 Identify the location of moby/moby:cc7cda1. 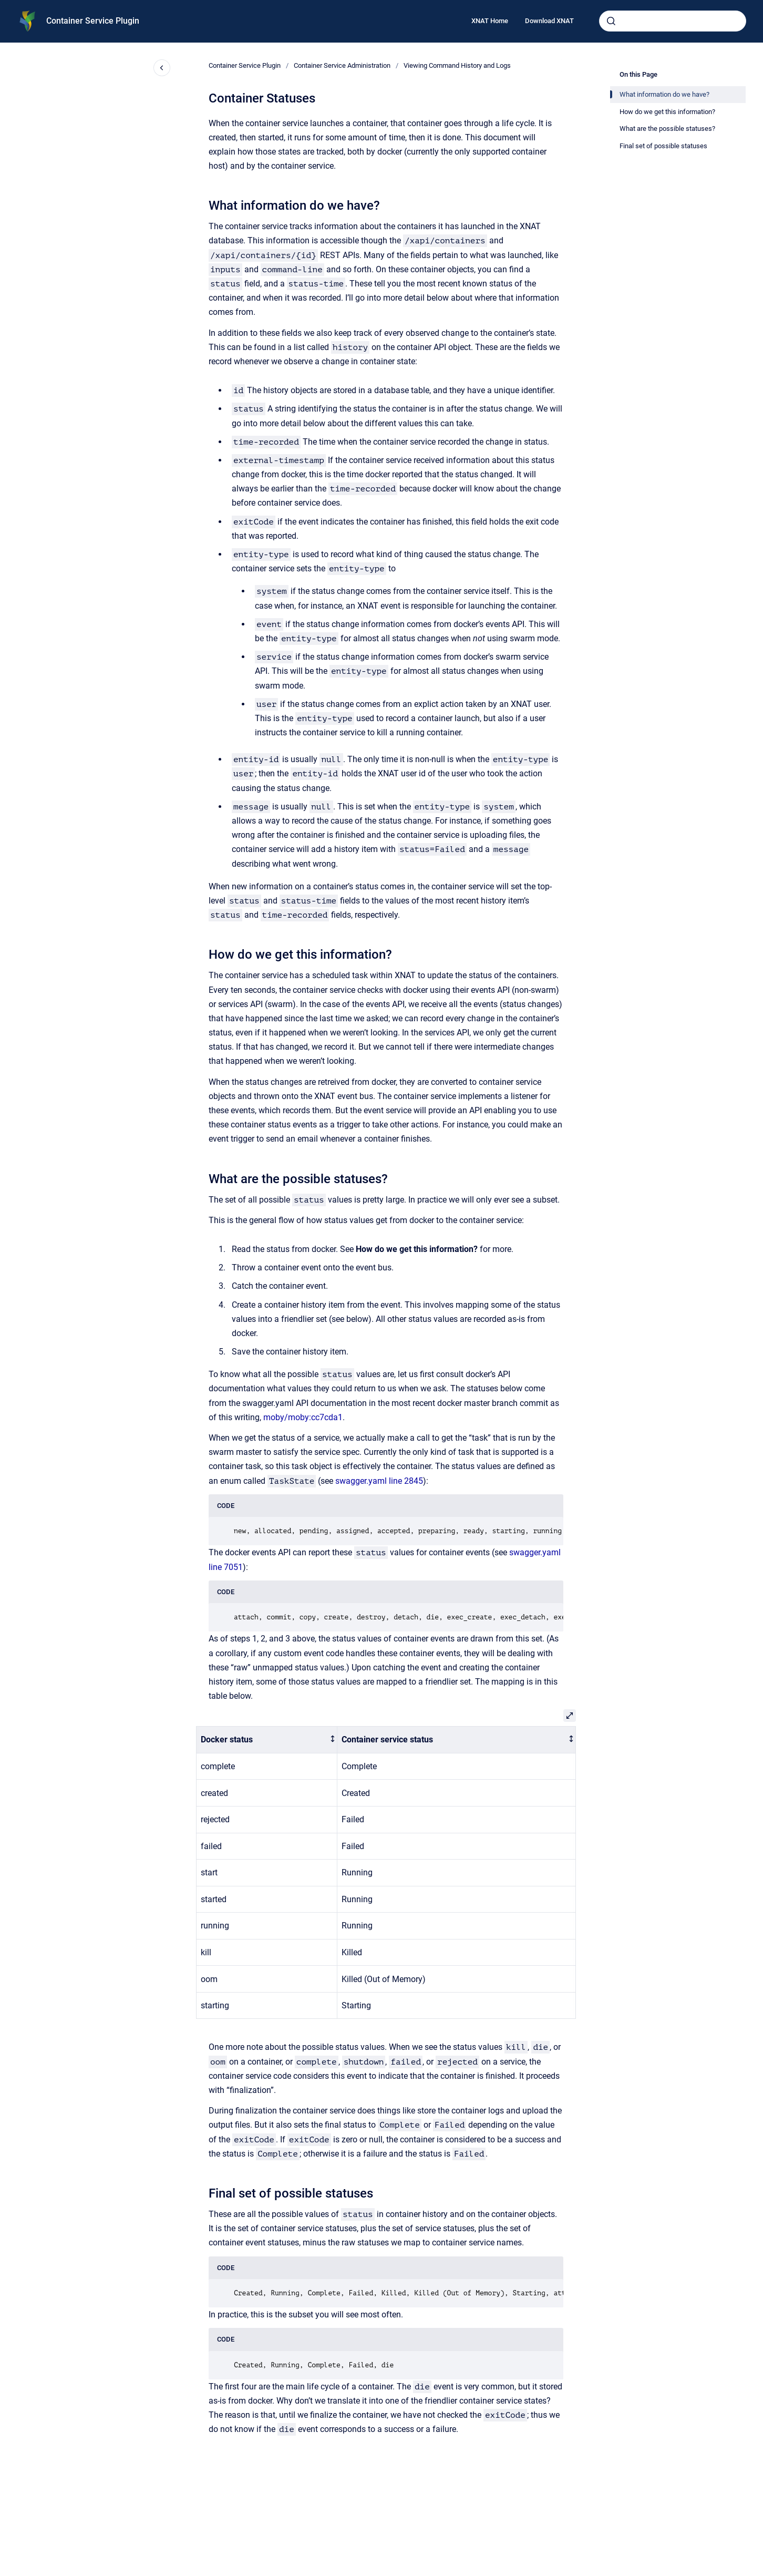
(303, 1417).